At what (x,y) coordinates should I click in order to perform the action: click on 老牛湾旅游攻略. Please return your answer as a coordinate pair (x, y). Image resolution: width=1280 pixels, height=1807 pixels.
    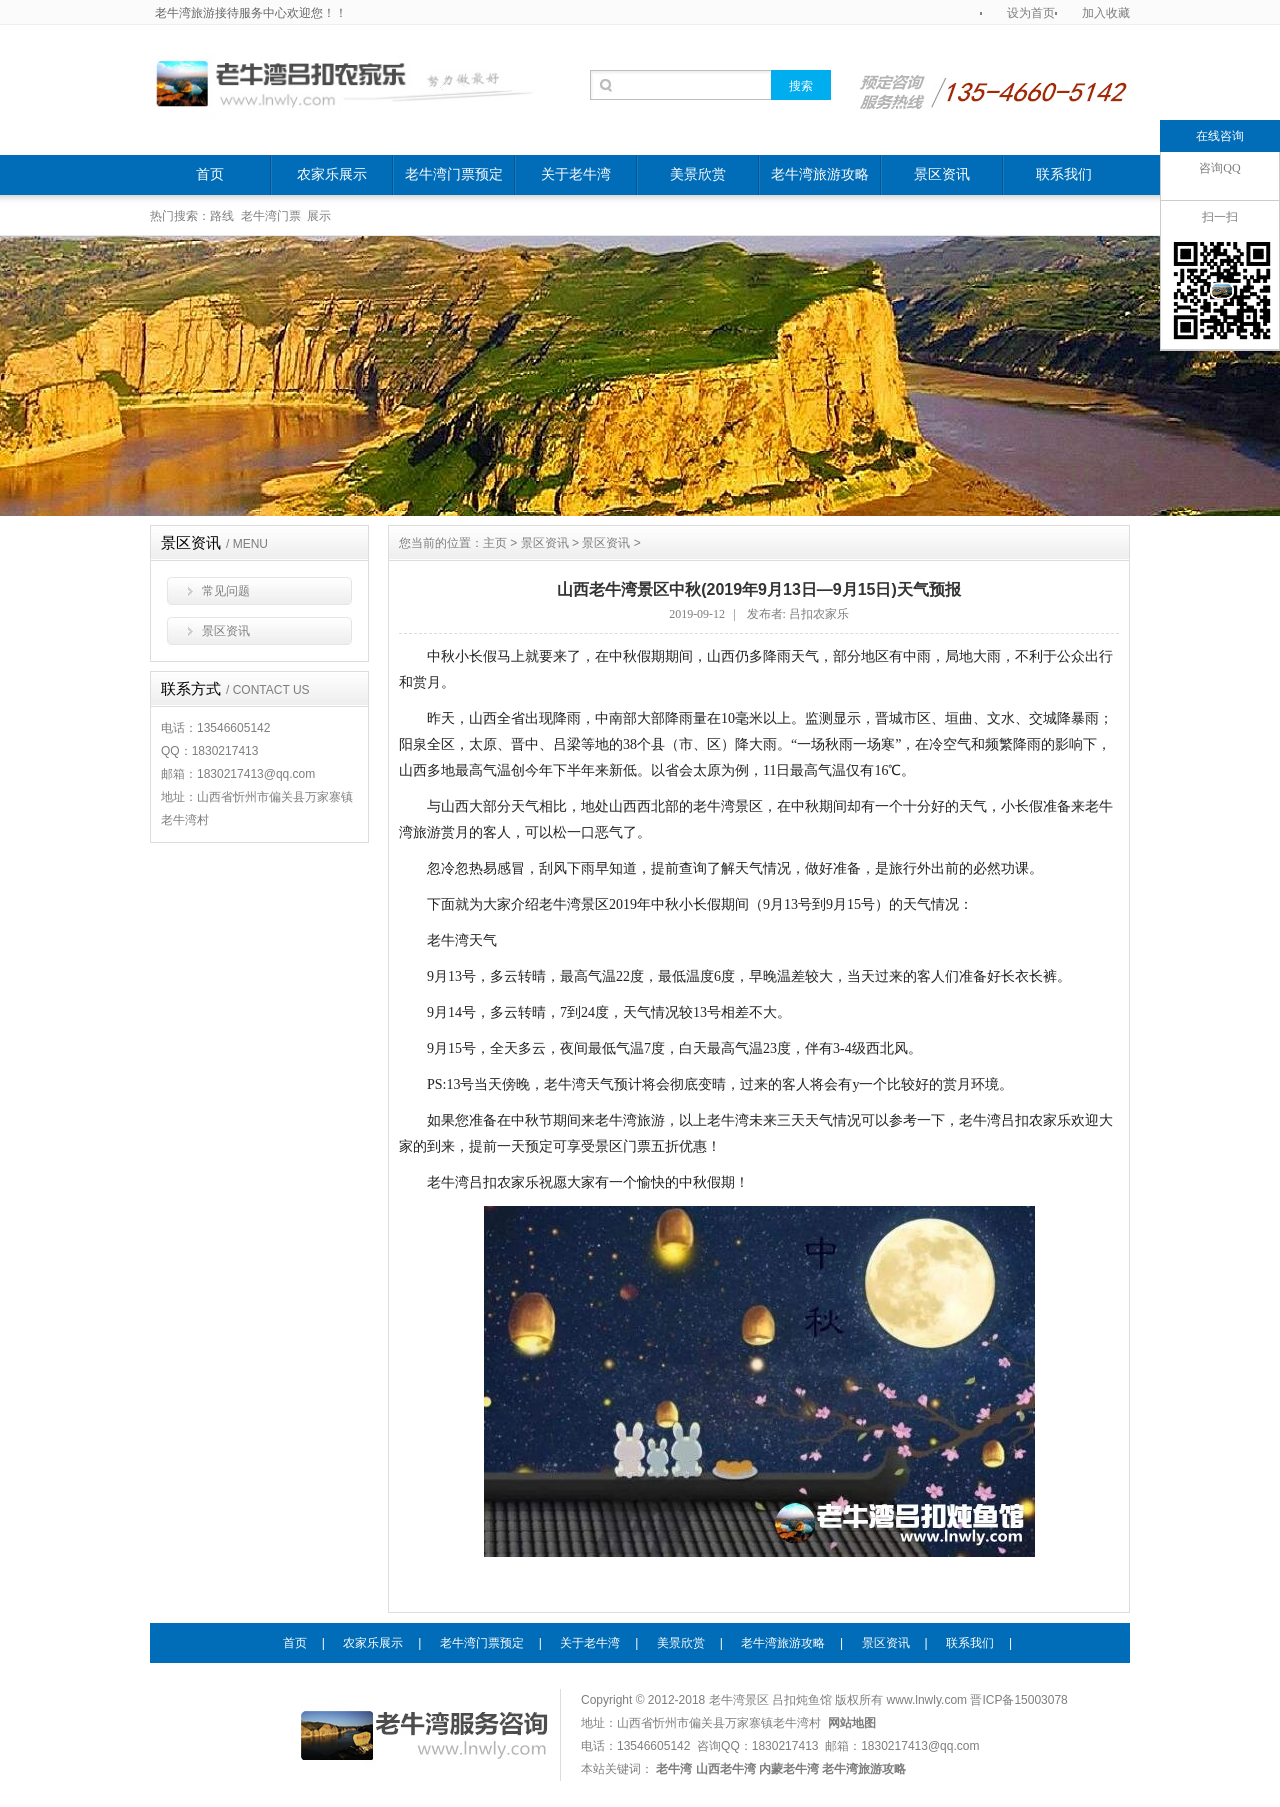
    Looking at the image, I should click on (820, 174).